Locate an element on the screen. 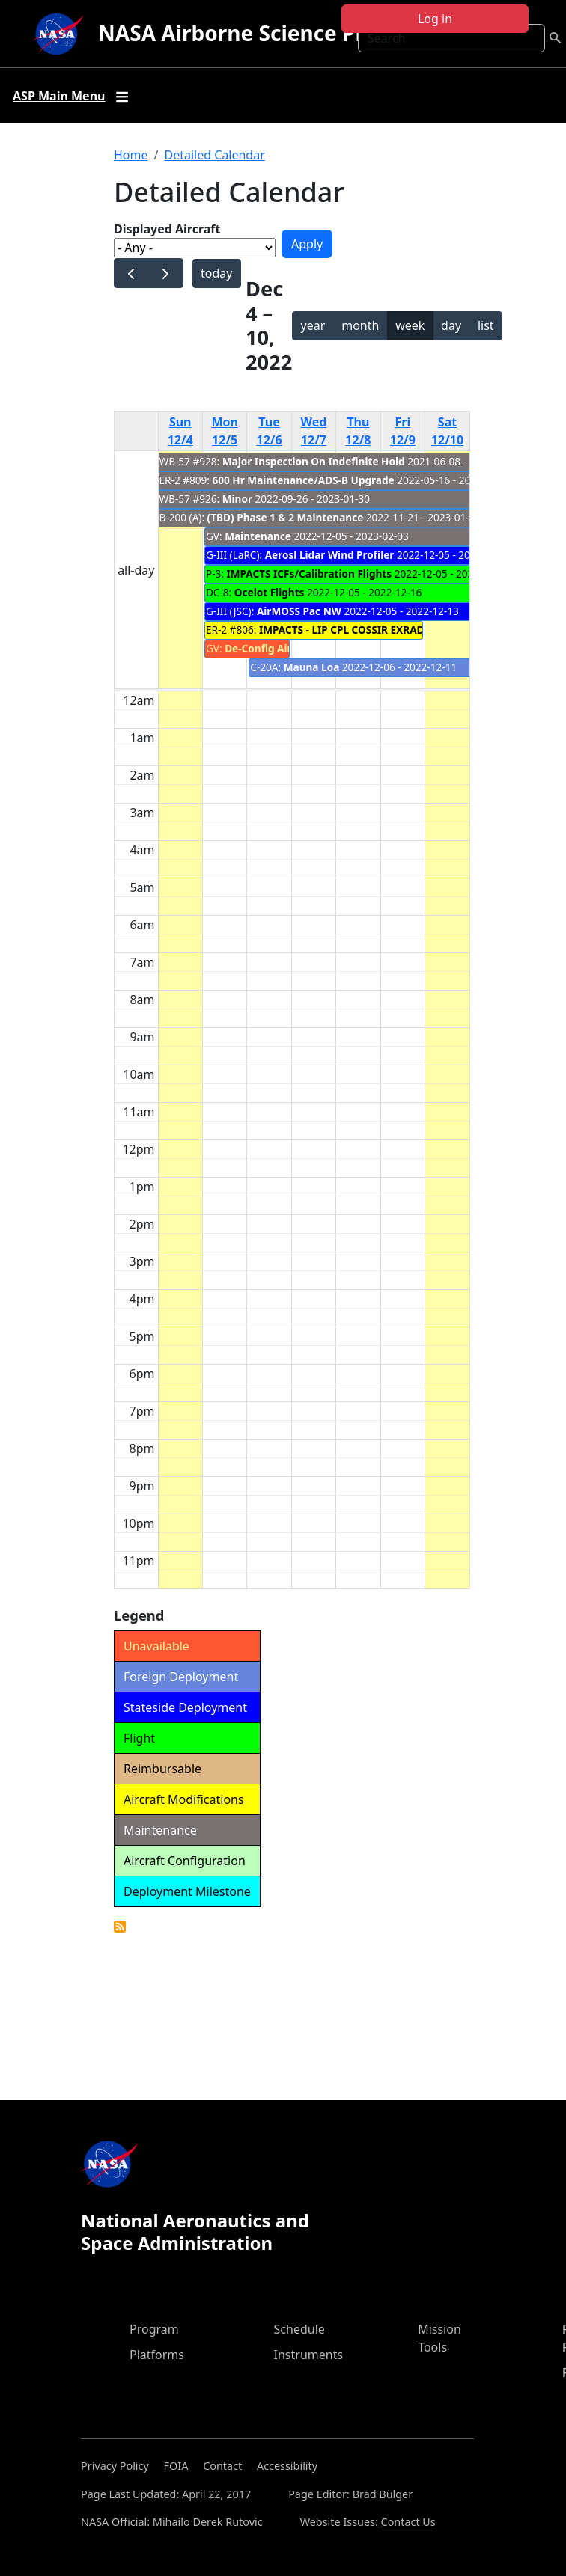  Thu 12/8 is located at coordinates (358, 431).